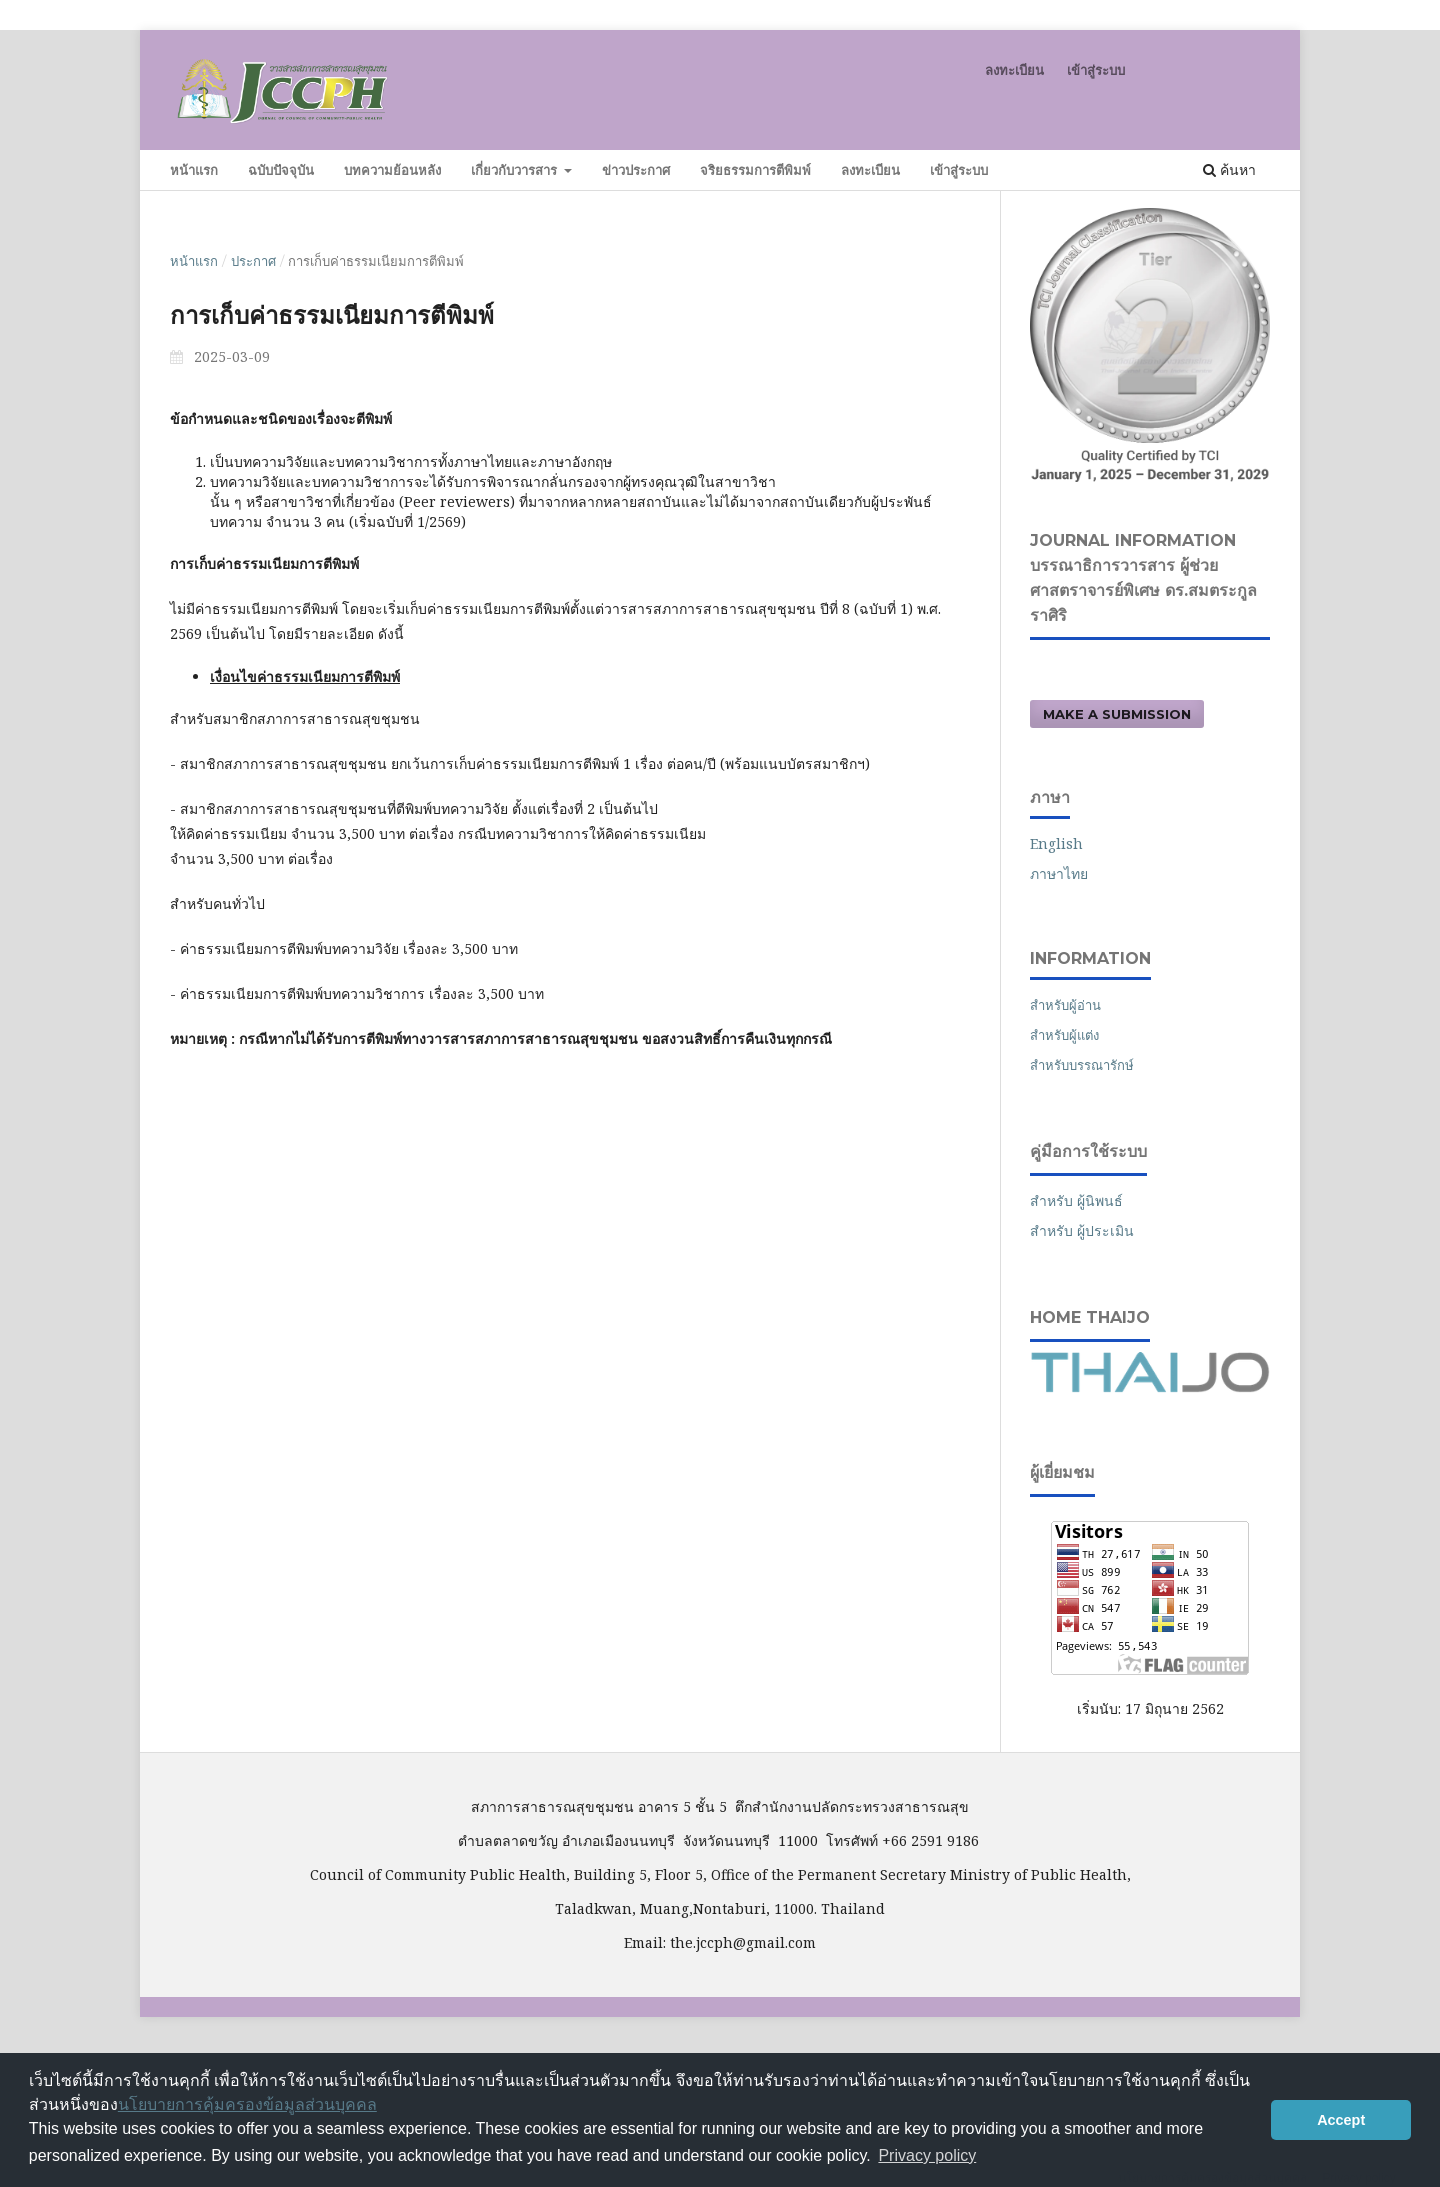  Describe the element at coordinates (516, 170) in the screenshot. I see `เกี่ยวกับวารสาร` at that location.